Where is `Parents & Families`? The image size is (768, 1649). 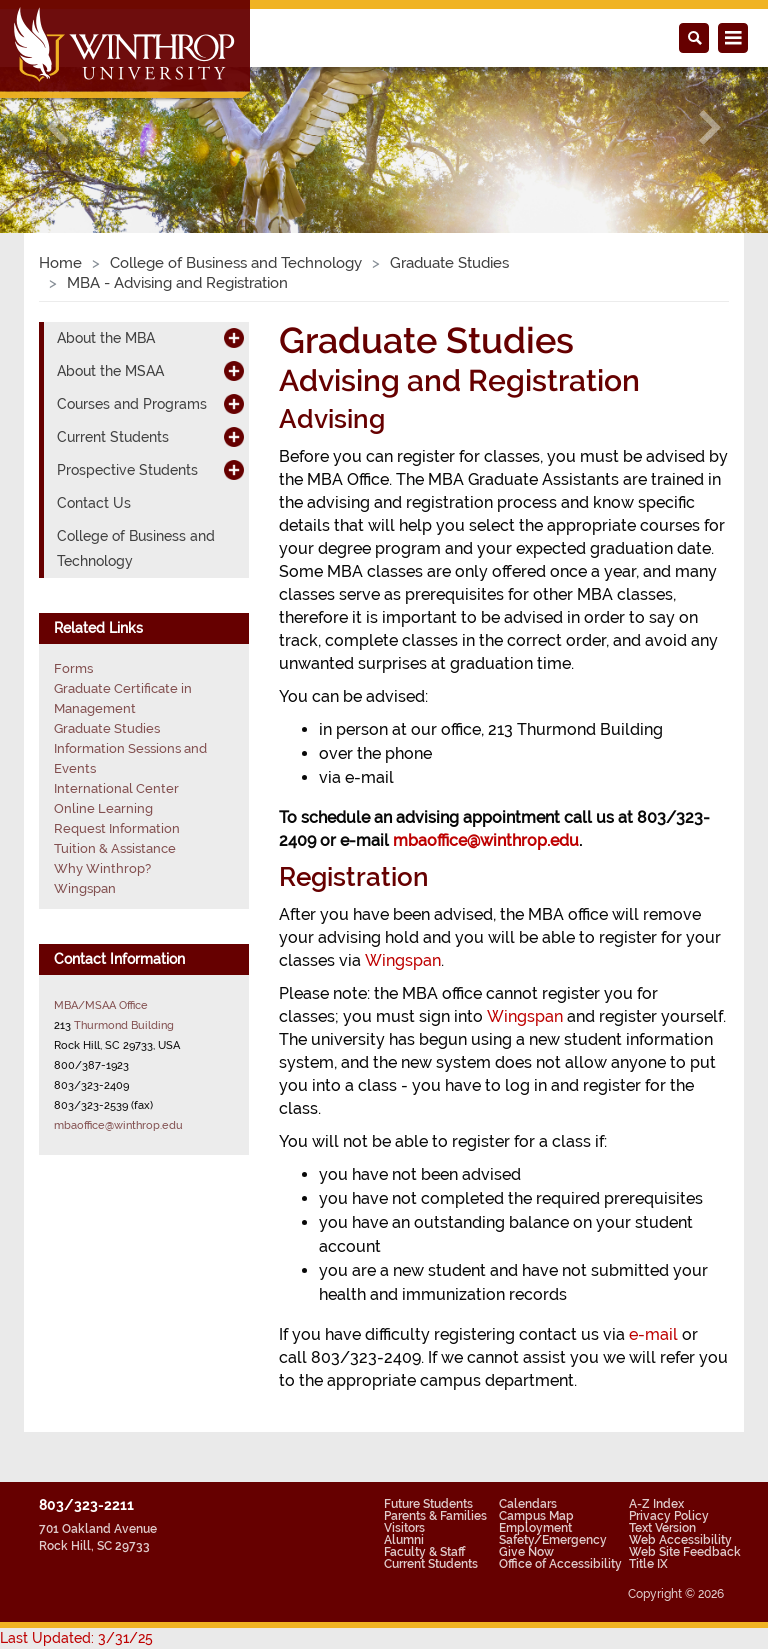 Parents & Families is located at coordinates (435, 1516).